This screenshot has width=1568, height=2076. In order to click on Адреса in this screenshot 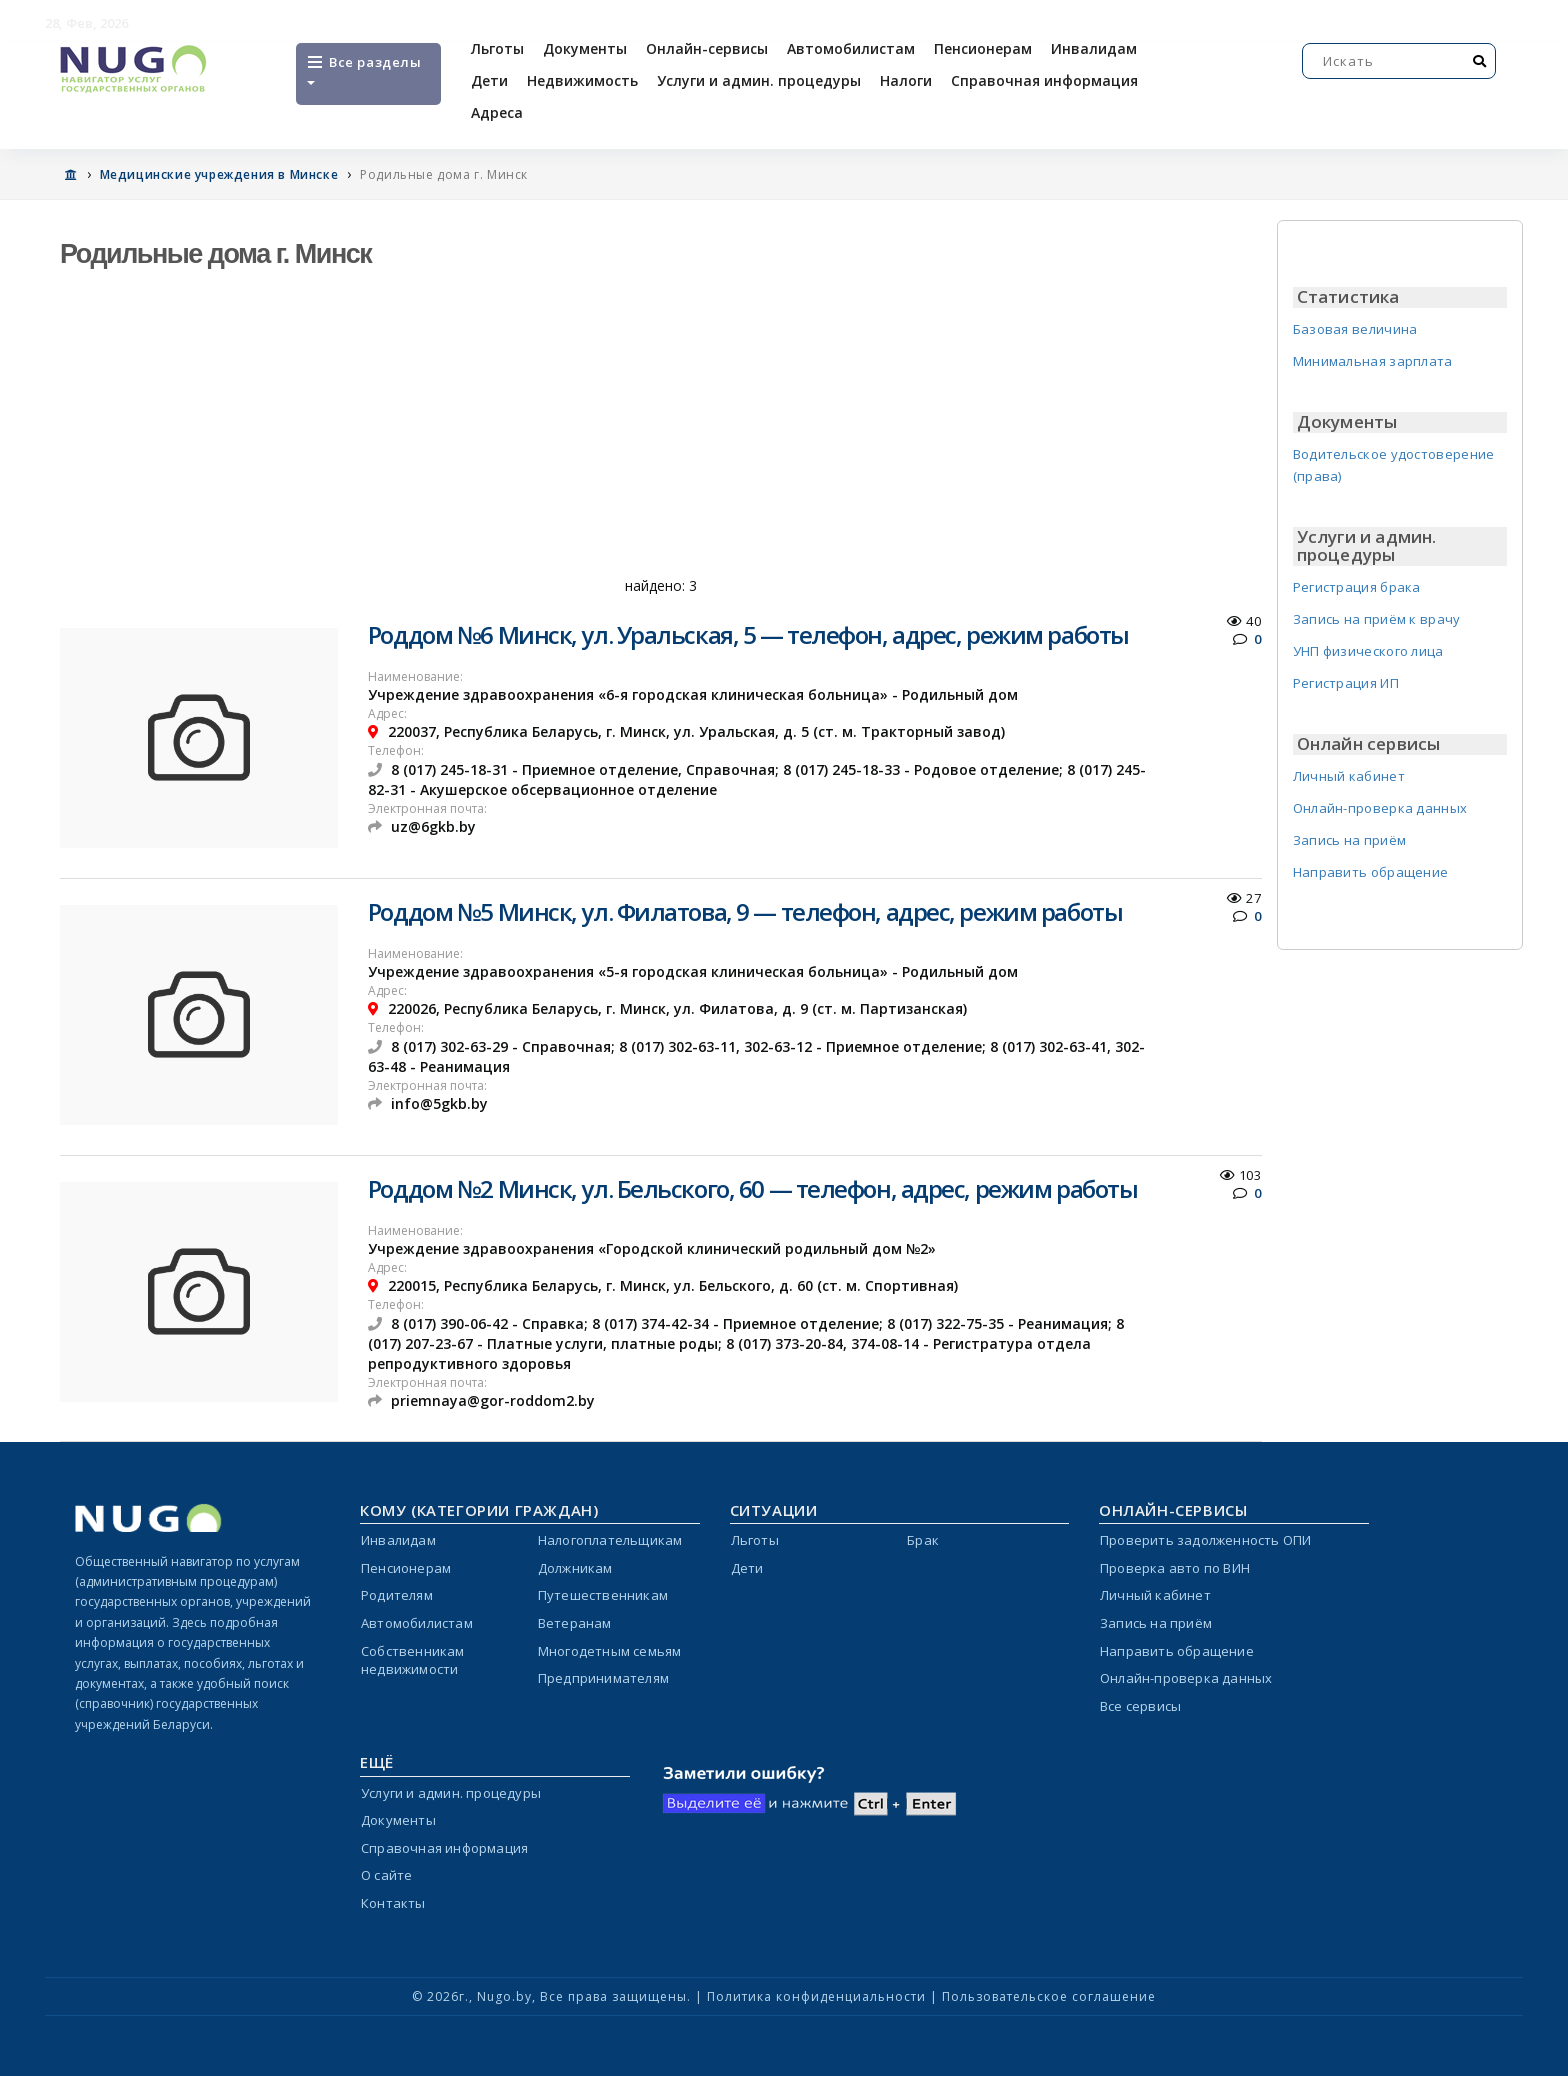, I will do `click(497, 112)`.